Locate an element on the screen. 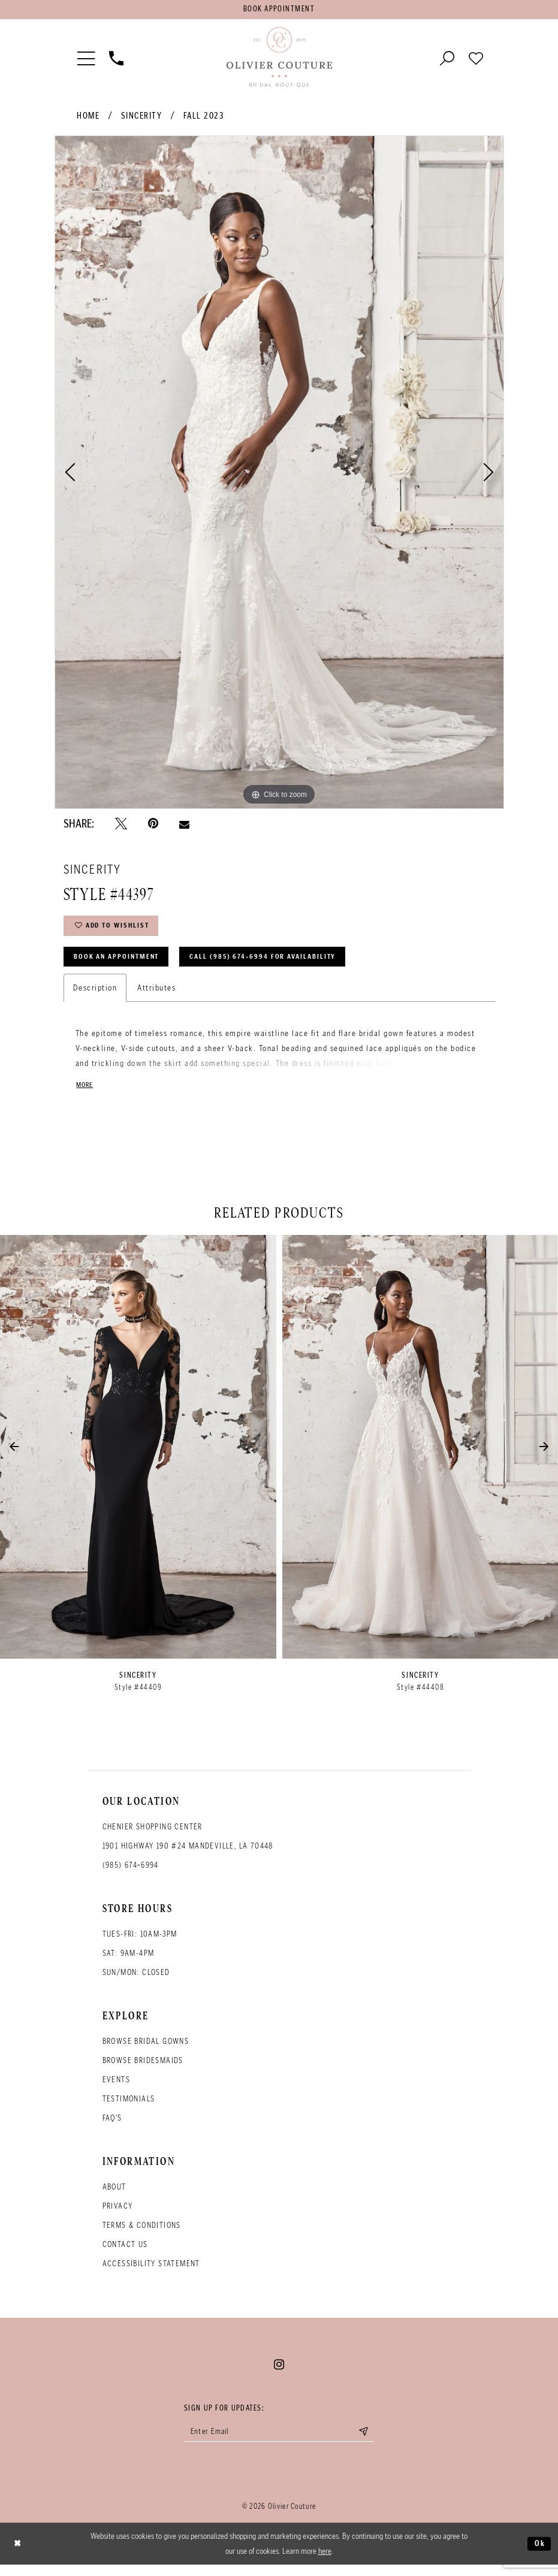  [Email Share - Opens in new tab] is located at coordinates (184, 825).